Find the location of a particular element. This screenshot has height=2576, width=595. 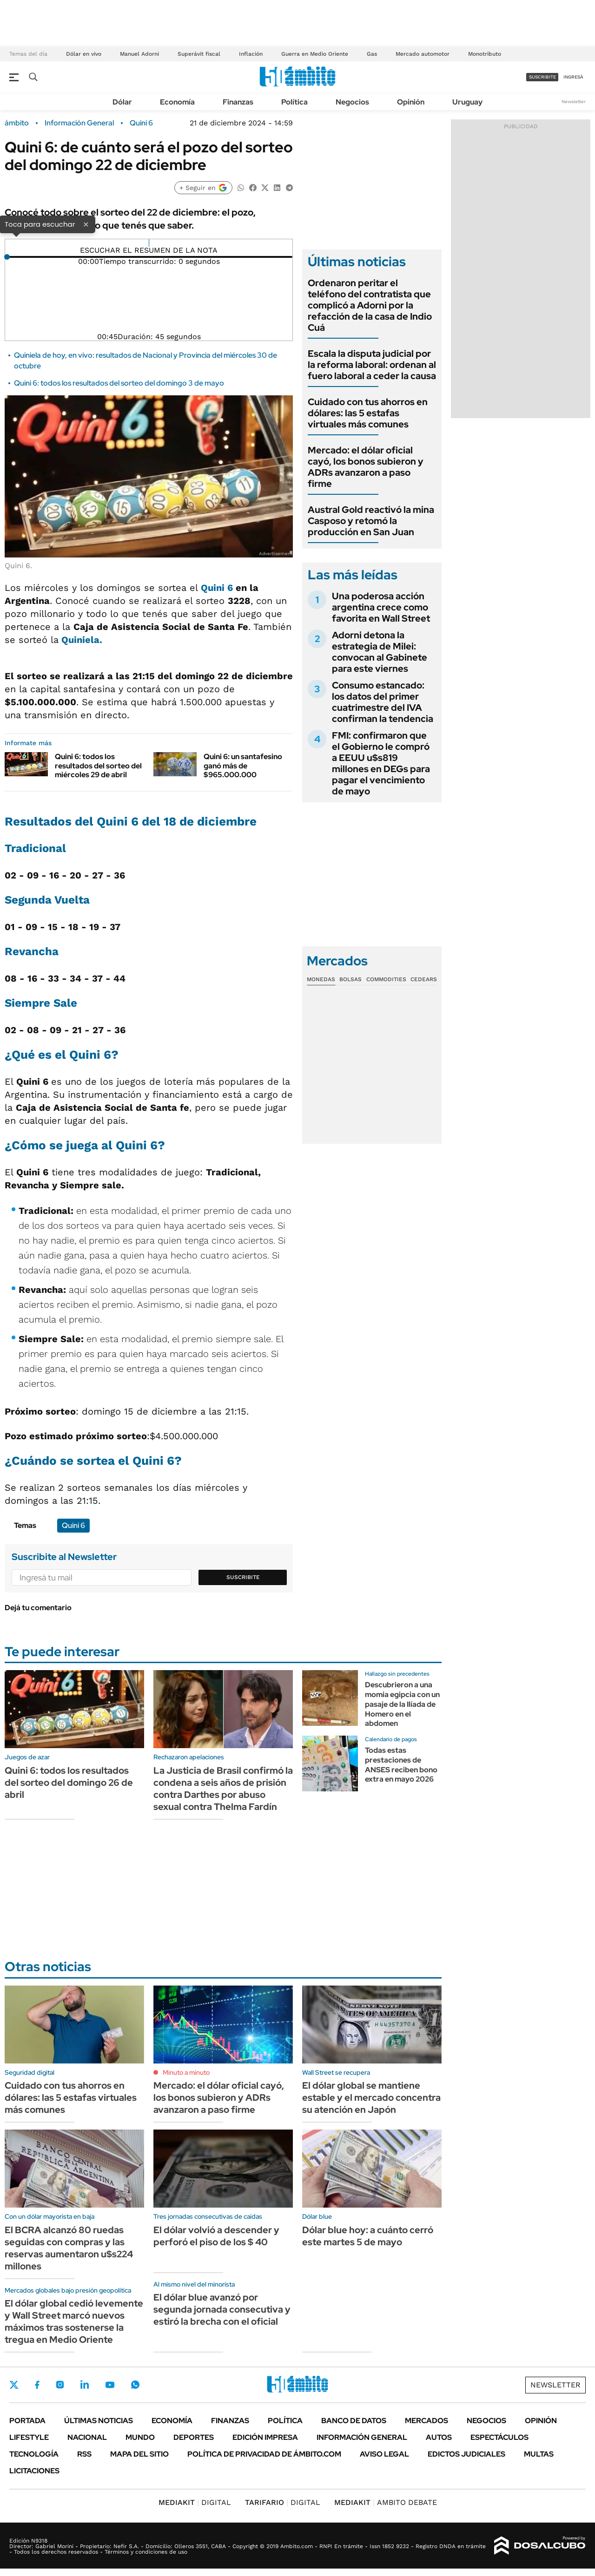

Commodities is located at coordinates (386, 979).